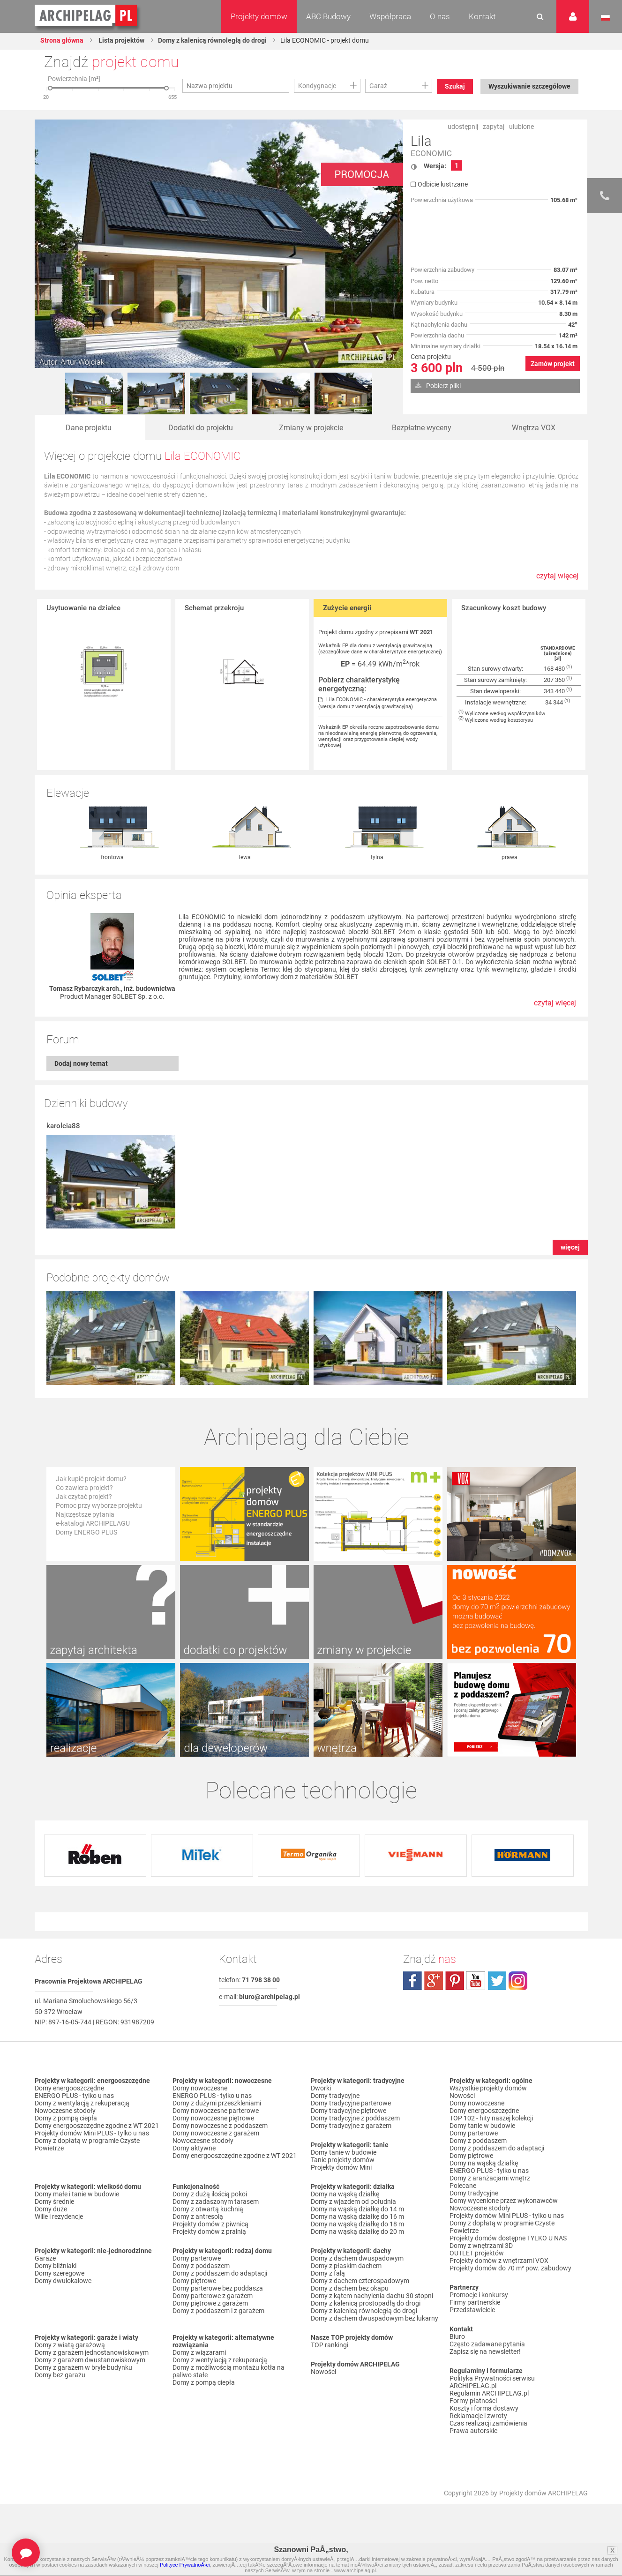  Describe the element at coordinates (343, 2153) in the screenshot. I see `Domy tanie w budowie` at that location.